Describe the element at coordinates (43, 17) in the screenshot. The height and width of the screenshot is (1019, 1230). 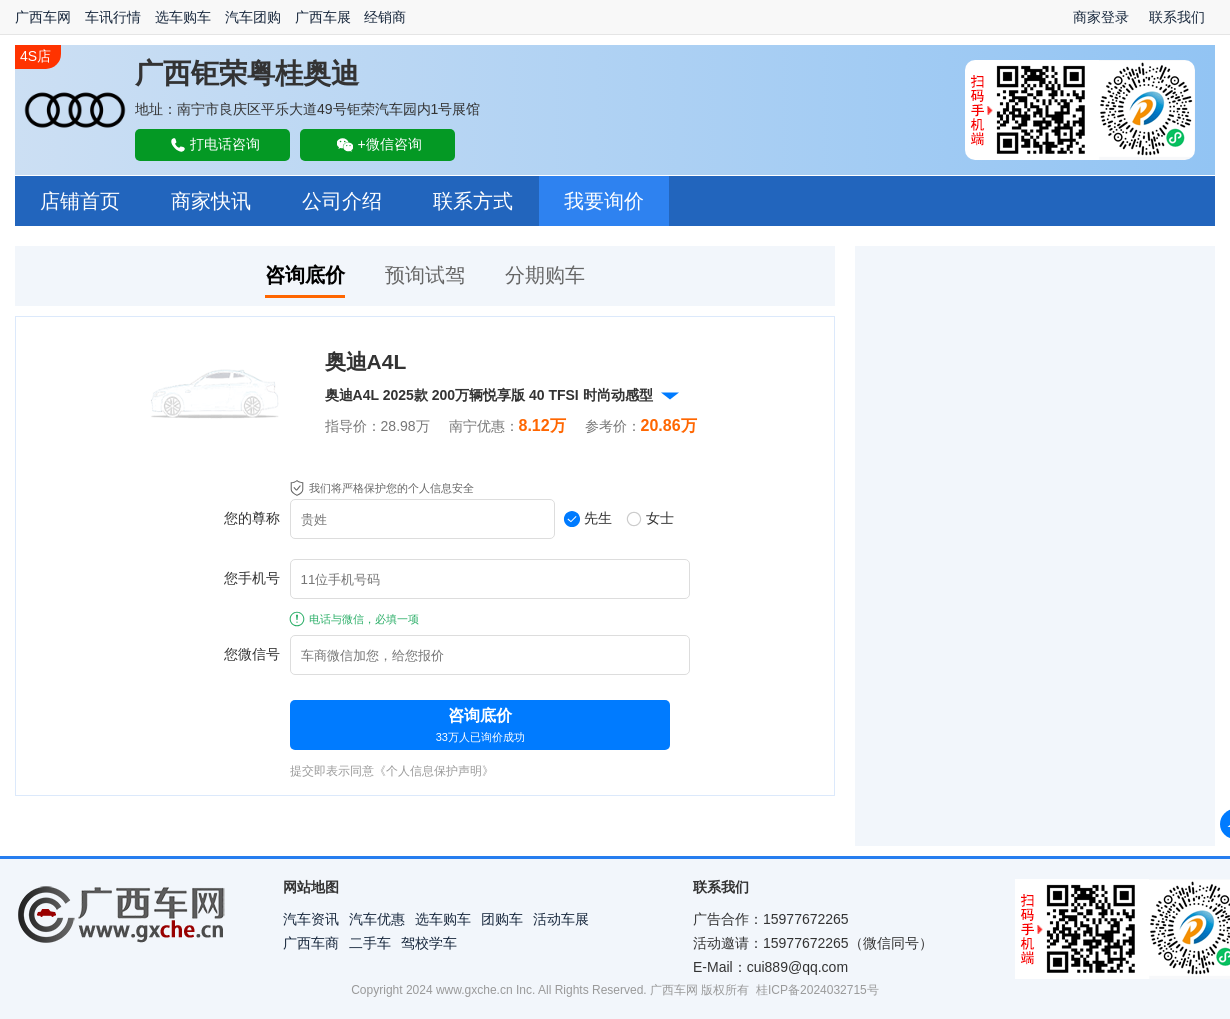
I see `广西车网` at that location.